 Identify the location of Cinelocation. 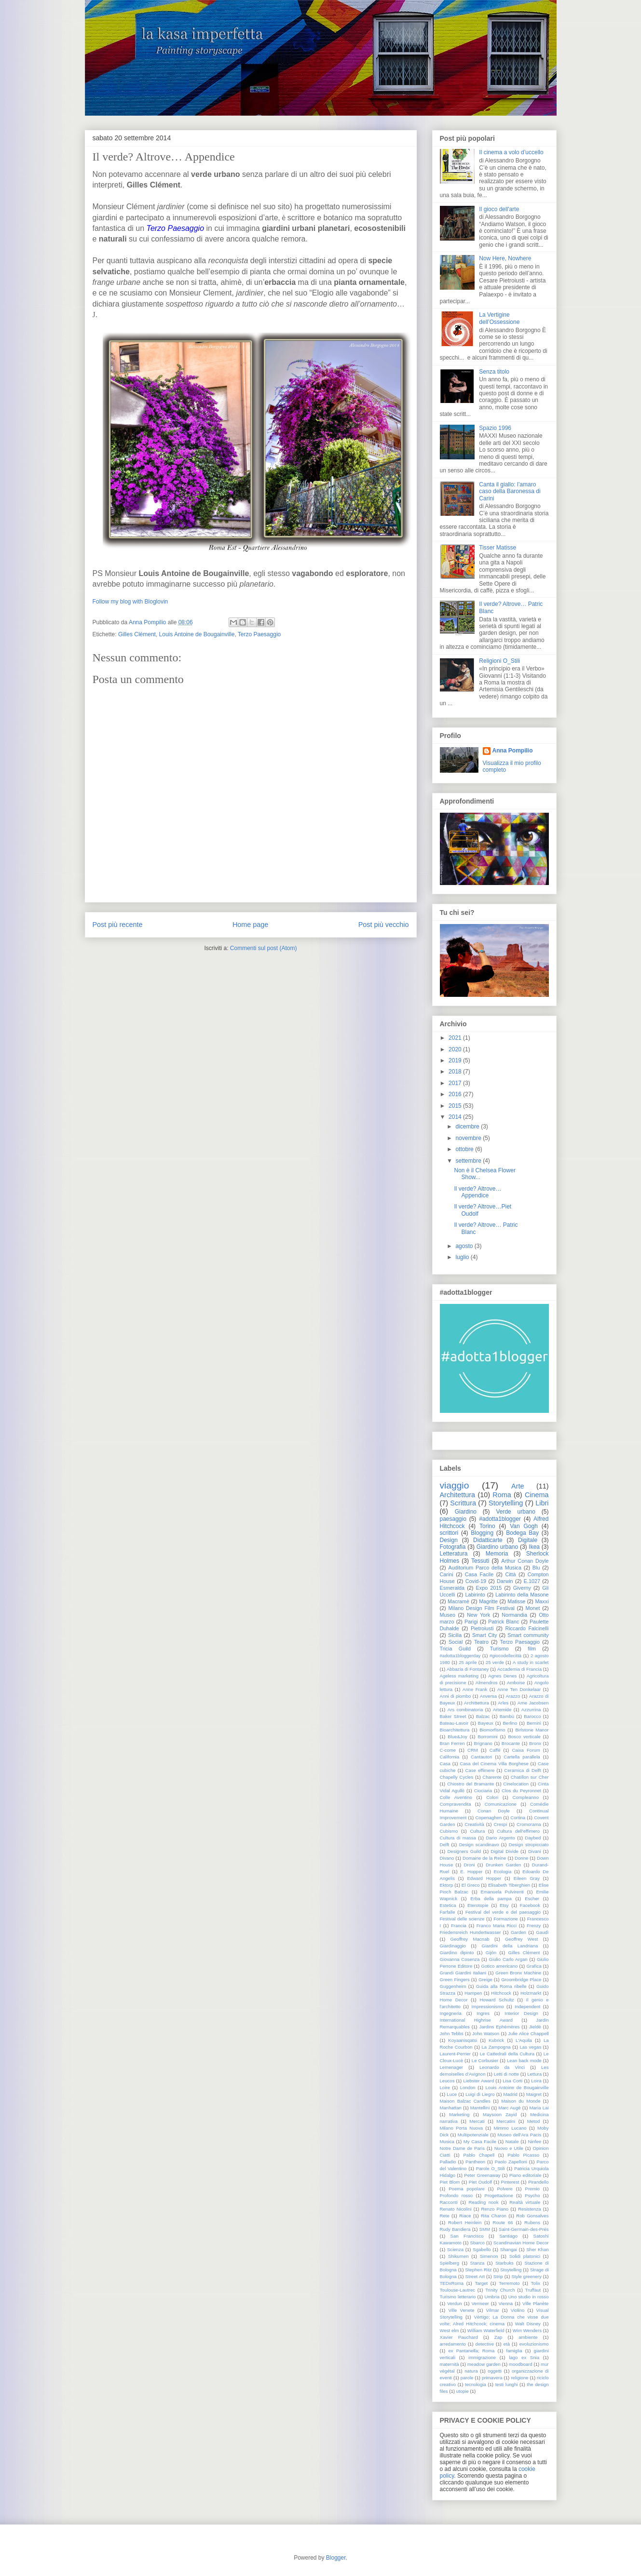
(516, 1783).